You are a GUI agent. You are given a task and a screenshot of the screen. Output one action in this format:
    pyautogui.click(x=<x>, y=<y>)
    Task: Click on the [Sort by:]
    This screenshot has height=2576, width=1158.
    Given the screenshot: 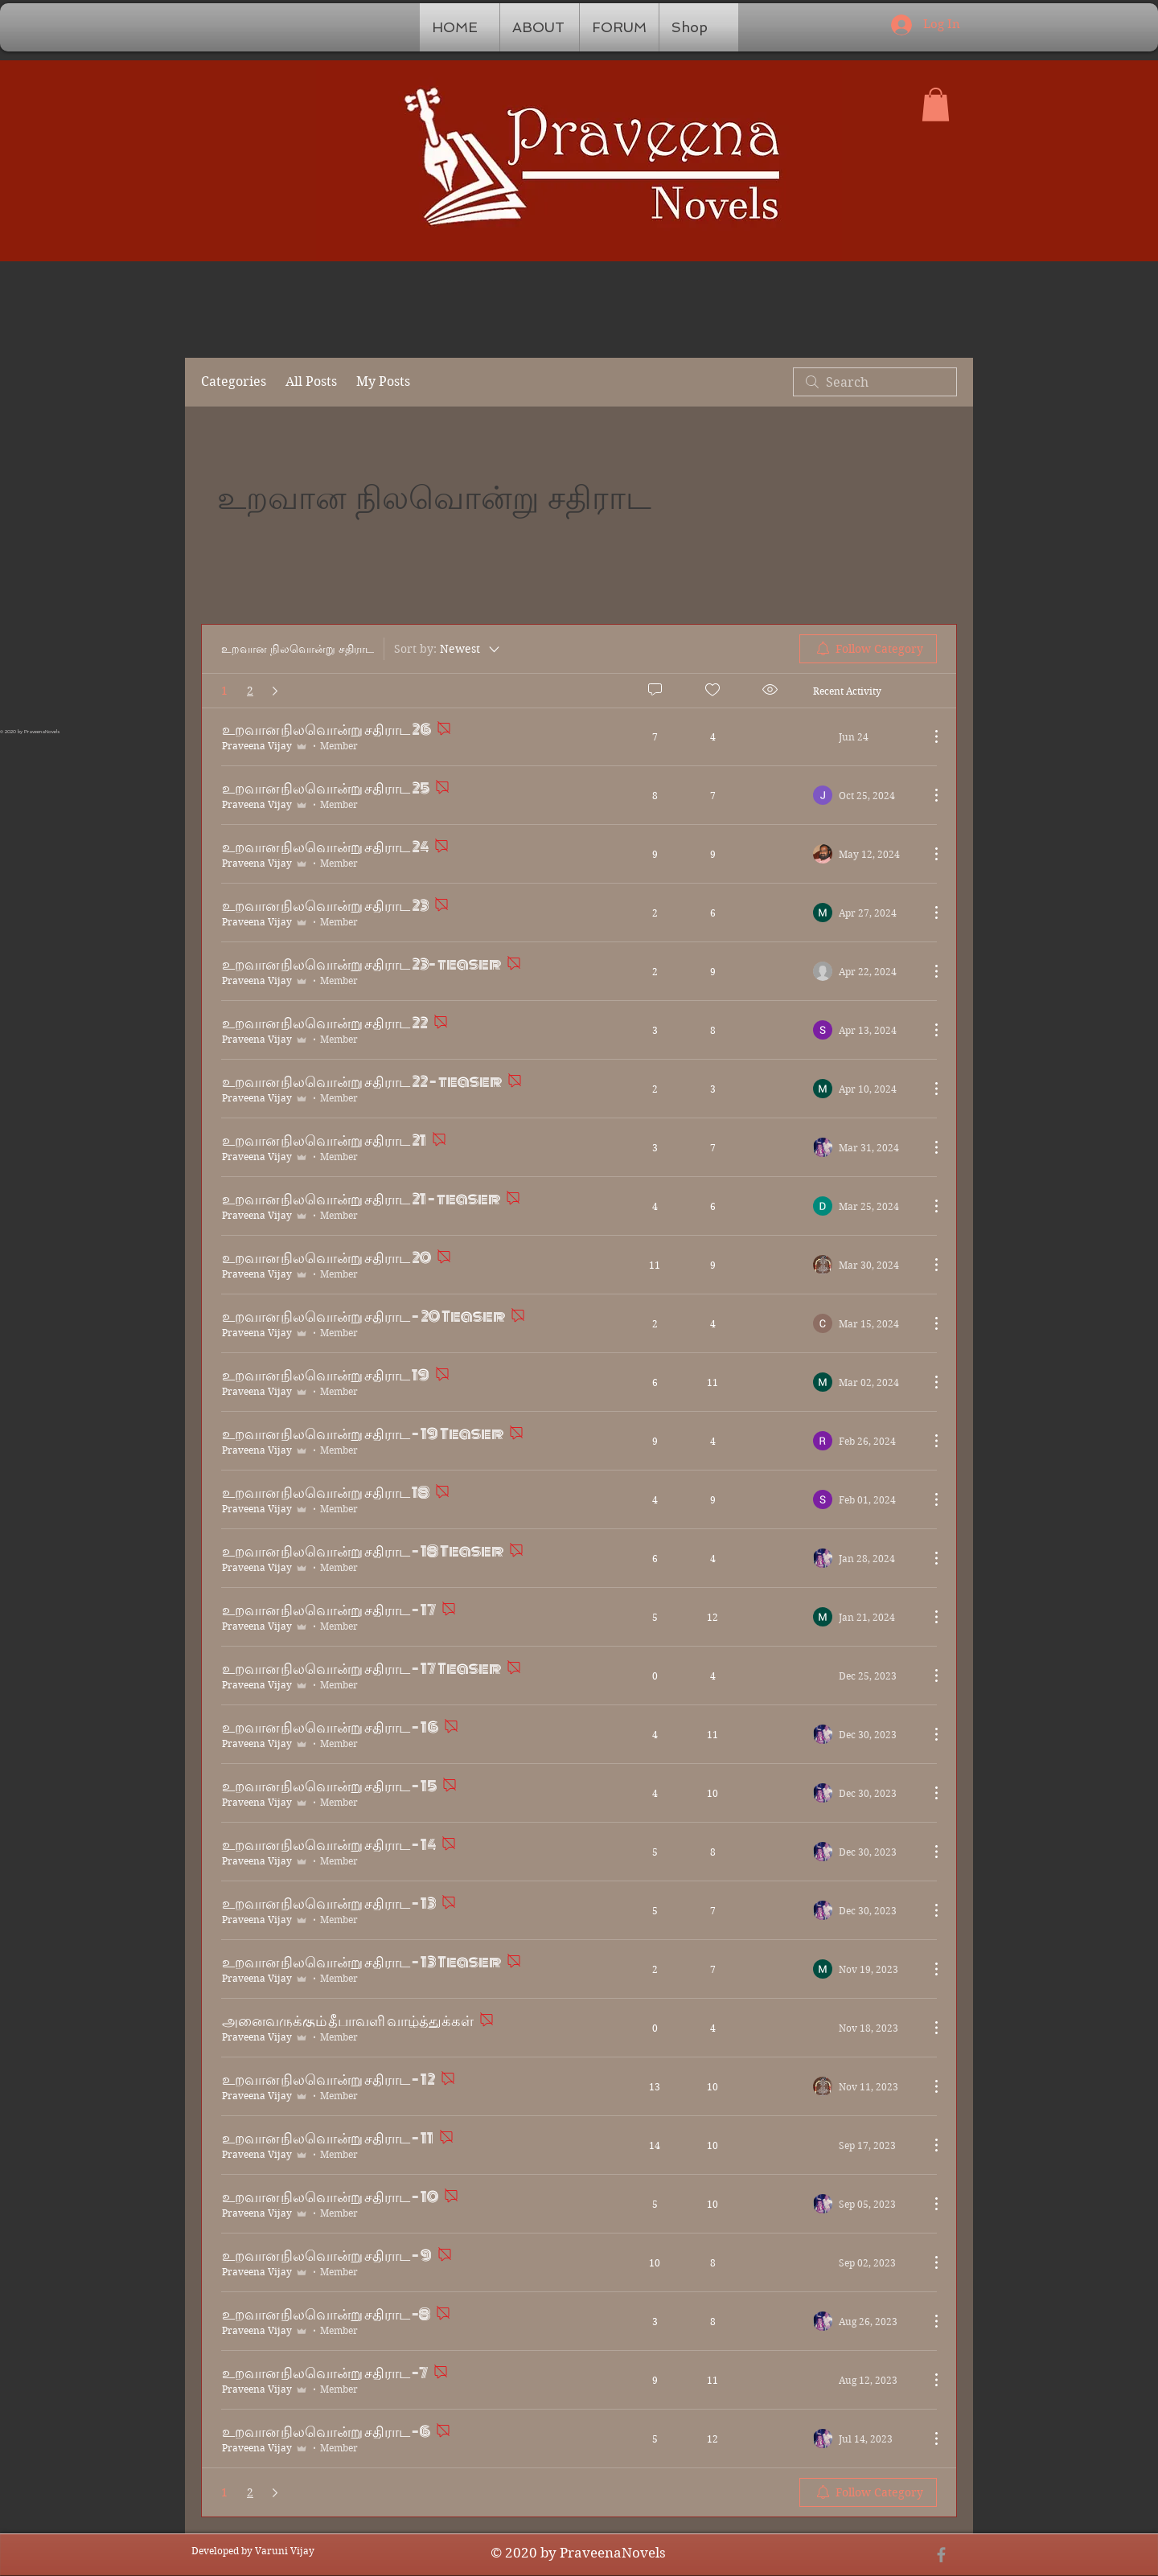 What is the action you would take?
    pyautogui.click(x=448, y=648)
    